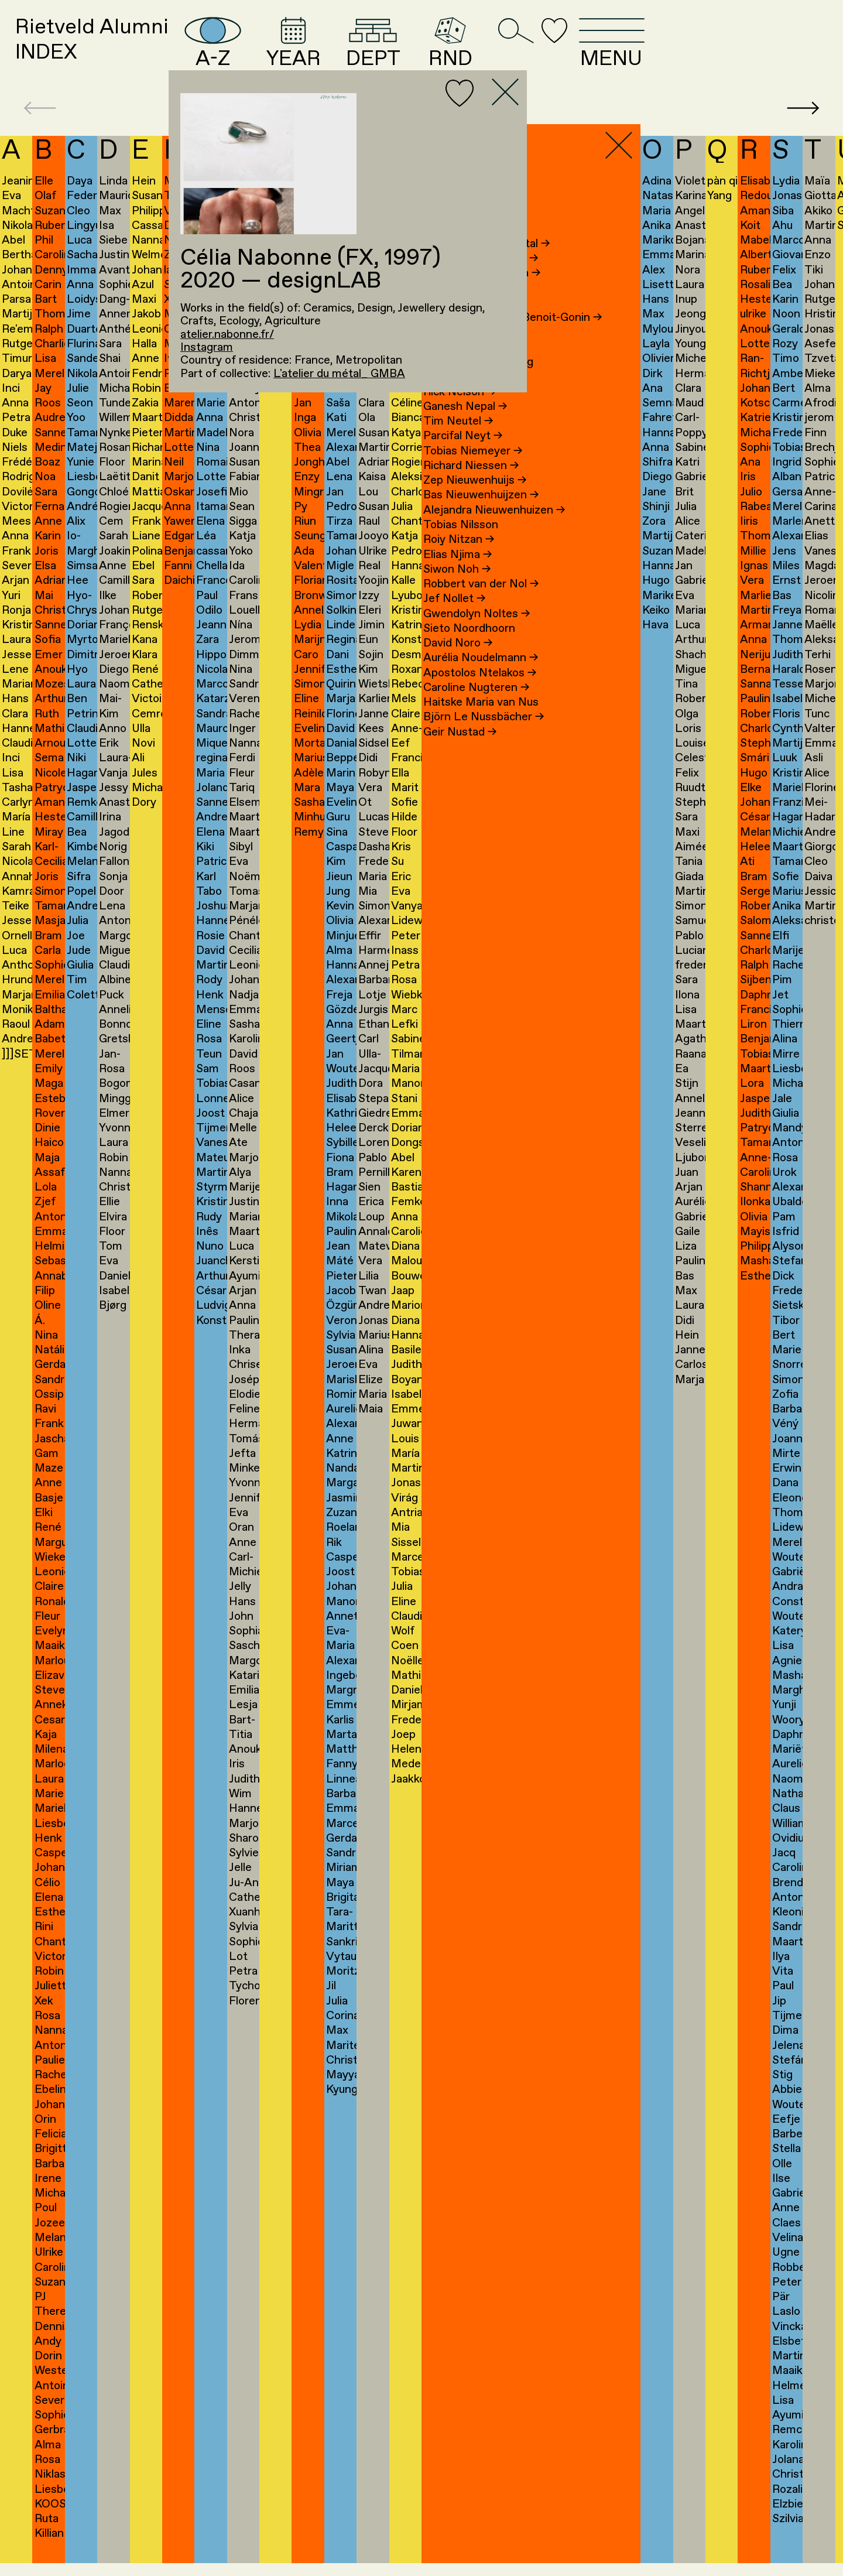 The width and height of the screenshot is (843, 2576). Describe the element at coordinates (385, 52) in the screenshot. I see `YEAR` at that location.